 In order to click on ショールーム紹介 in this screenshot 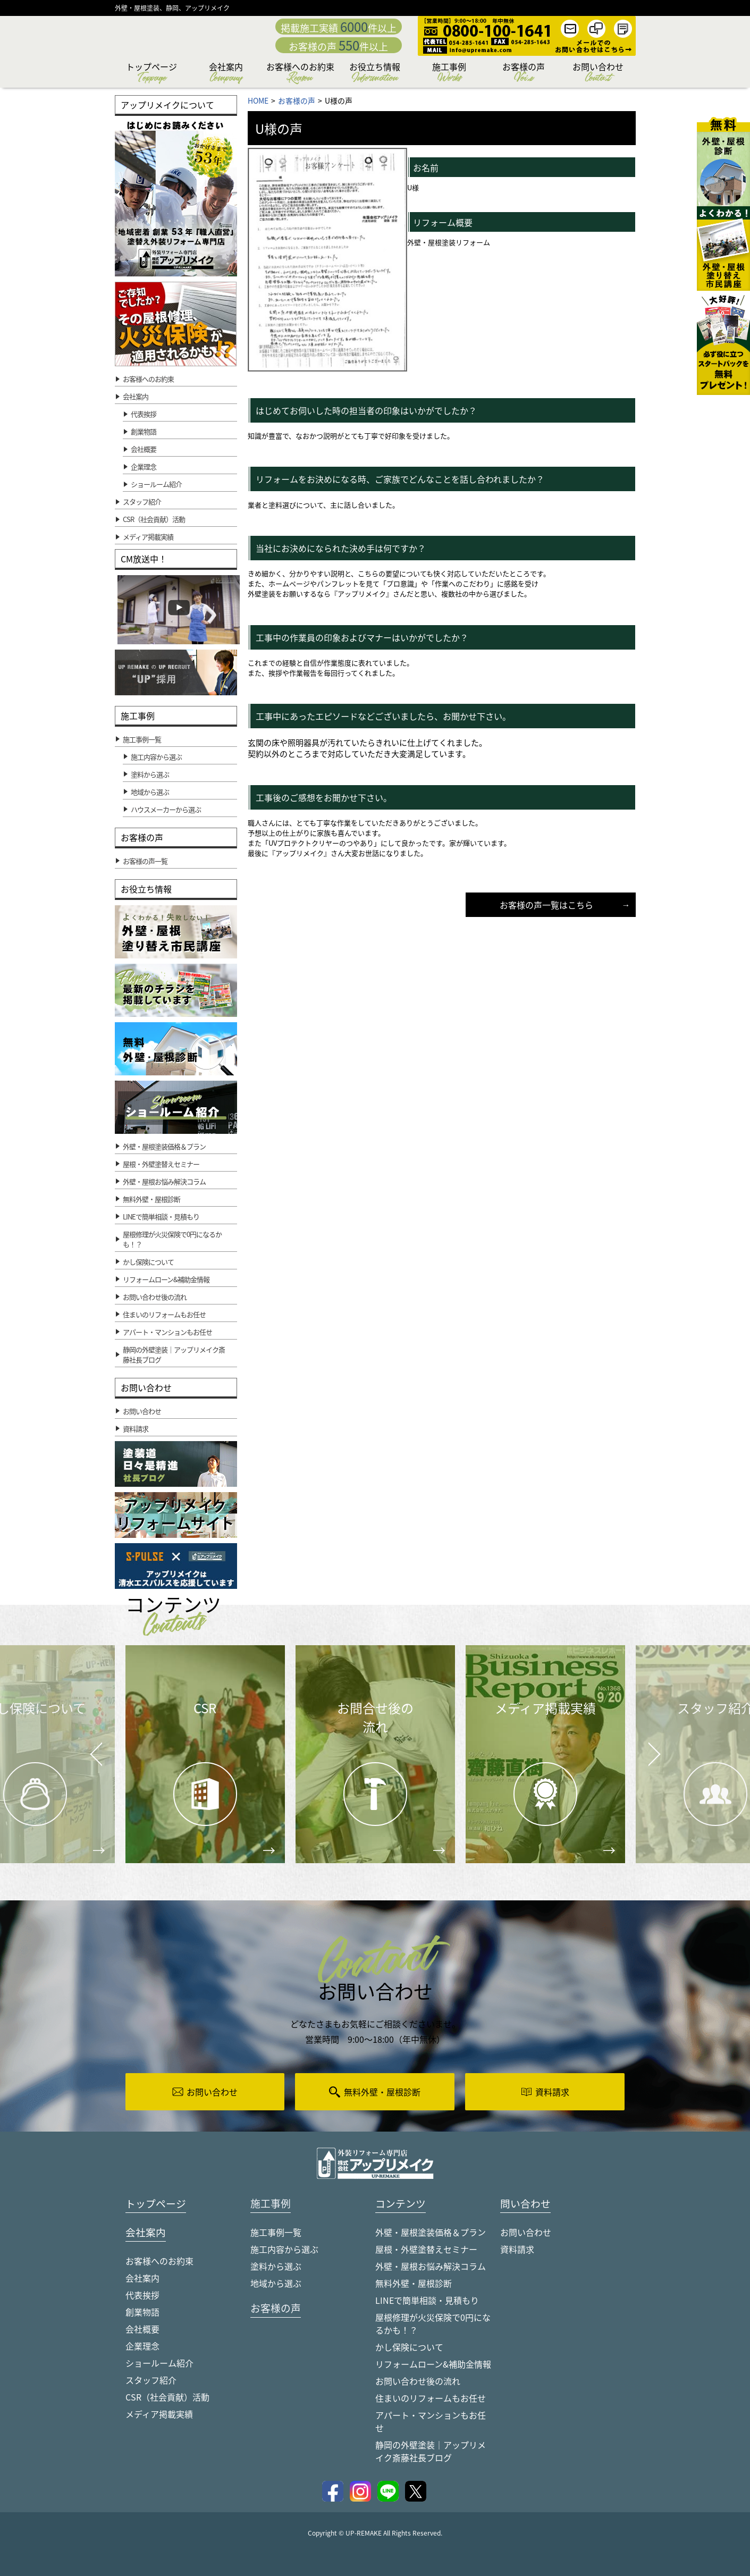, I will do `click(156, 484)`.